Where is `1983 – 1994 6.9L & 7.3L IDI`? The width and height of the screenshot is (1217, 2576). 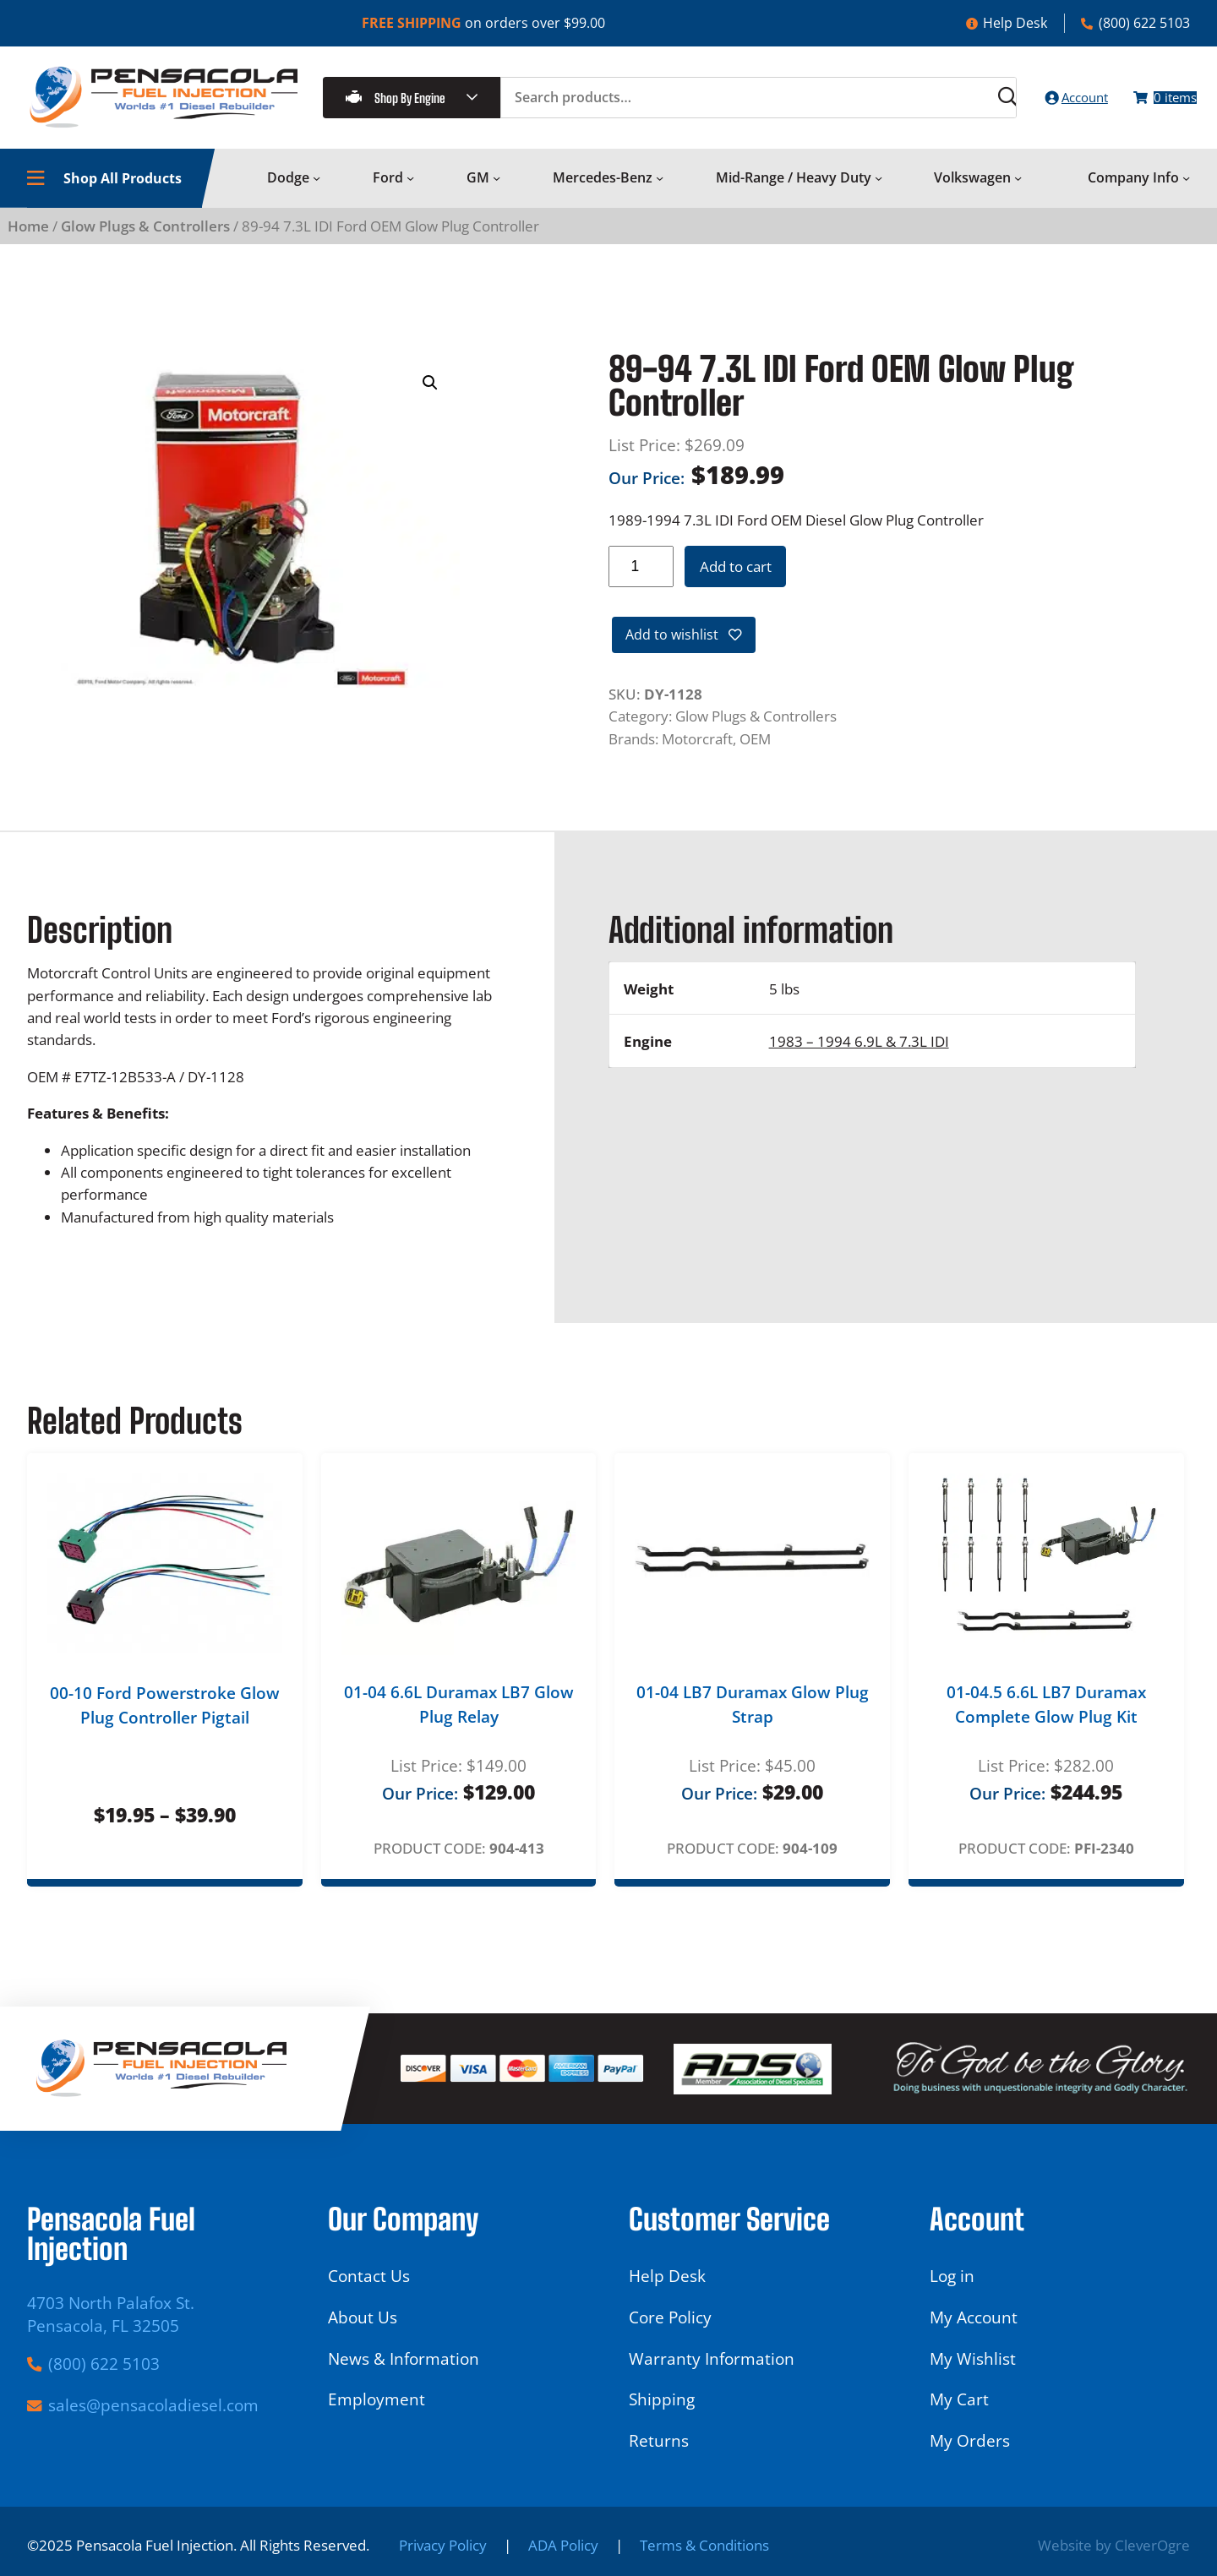
1983 – 1994 6.9L & 7.3L IDI is located at coordinates (859, 1059).